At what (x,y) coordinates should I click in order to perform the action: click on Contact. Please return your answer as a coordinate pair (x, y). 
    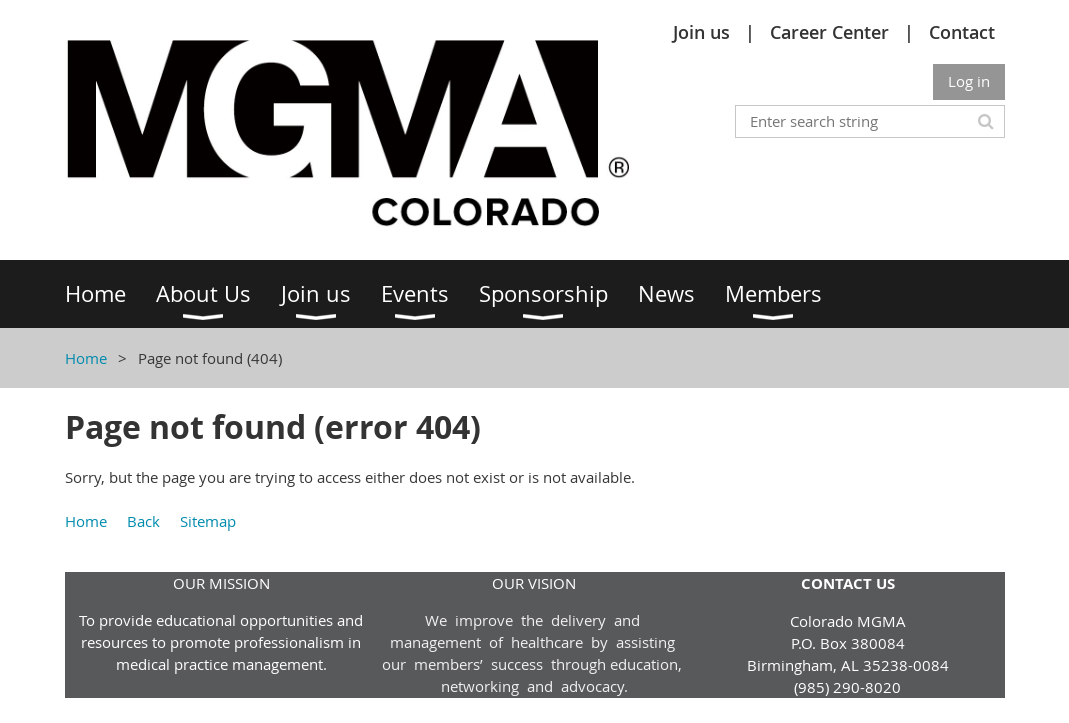
    Looking at the image, I should click on (962, 32).